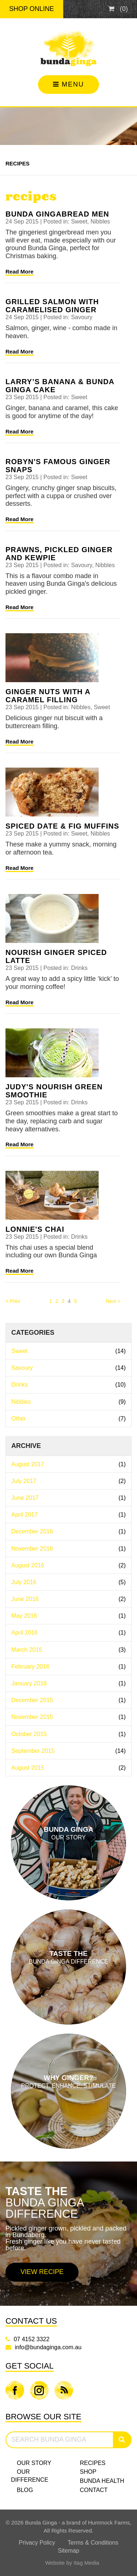 The image size is (137, 2576). Describe the element at coordinates (86, 2563) in the screenshot. I see `Itag Media` at that location.